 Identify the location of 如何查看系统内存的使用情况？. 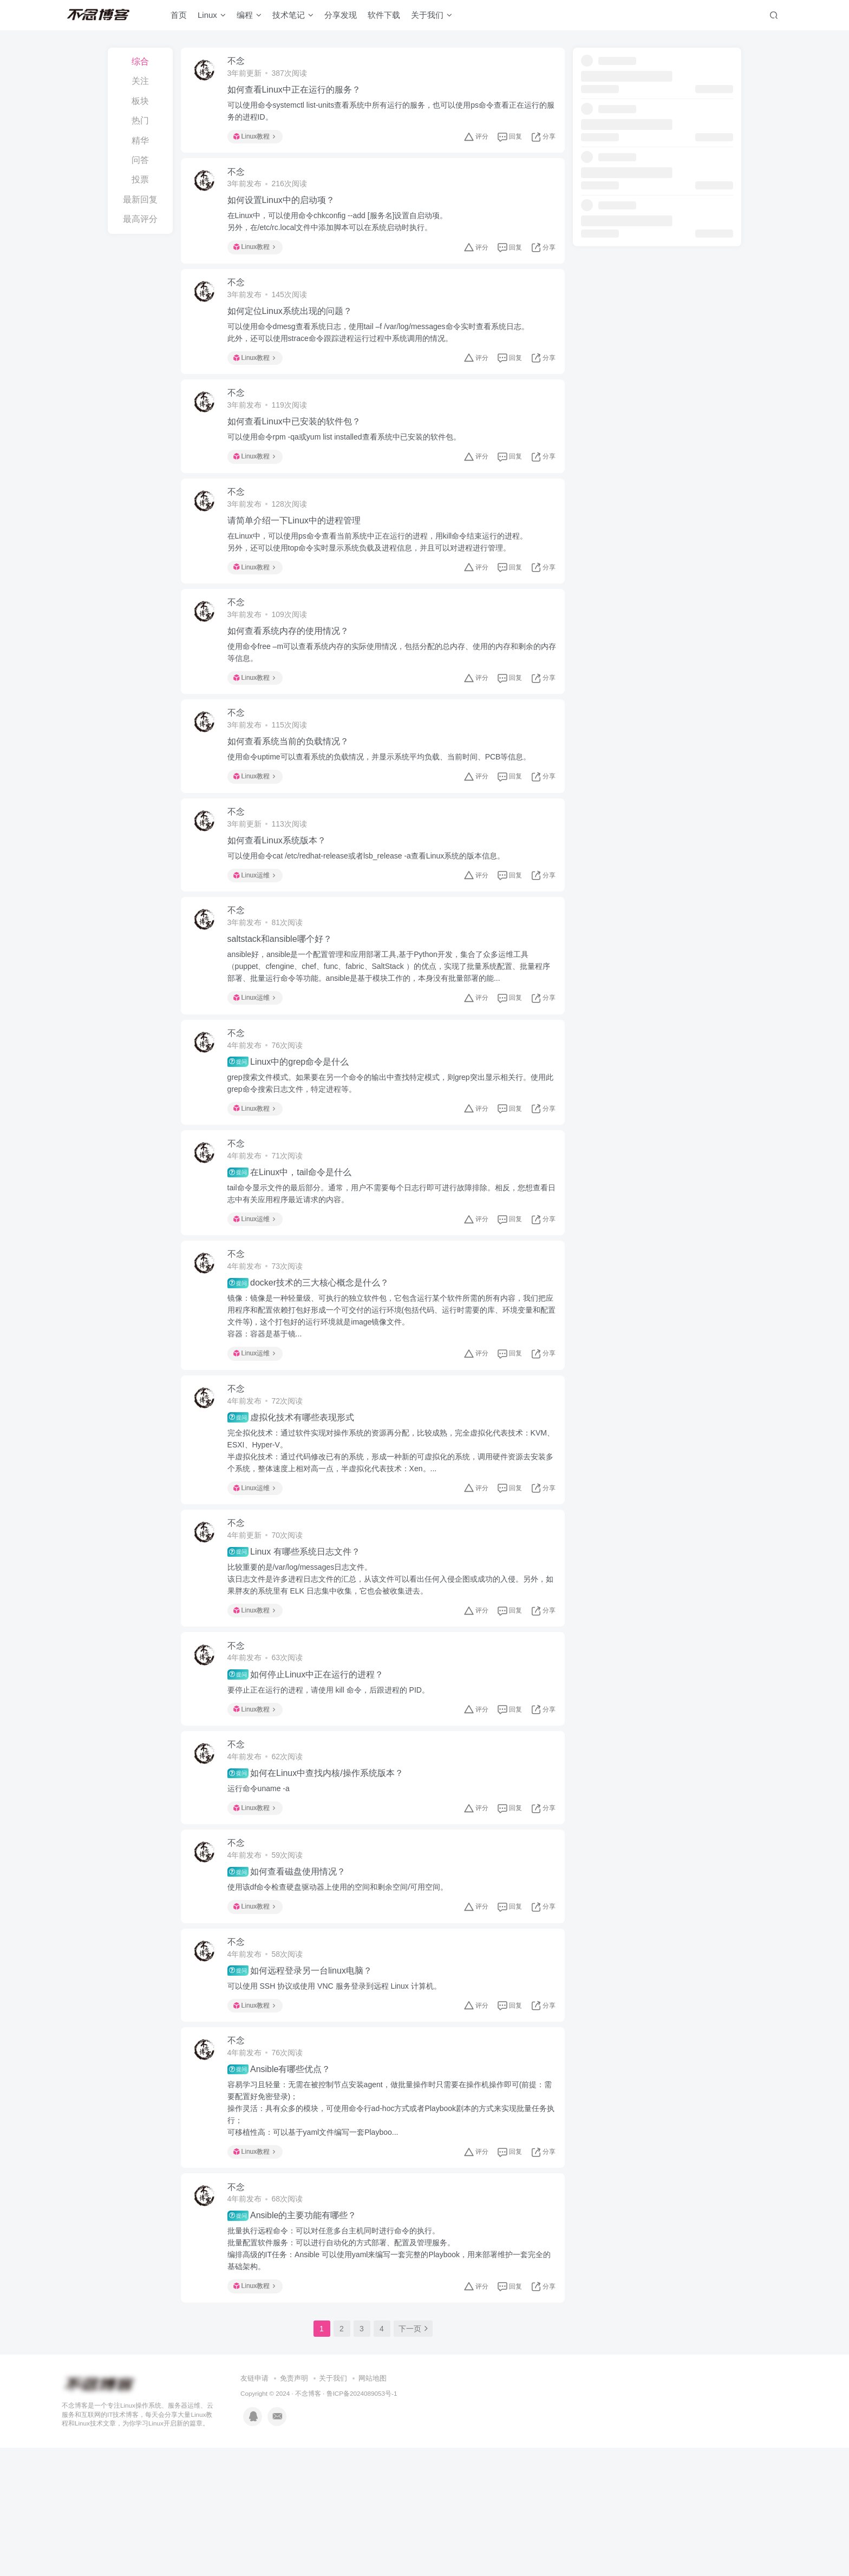
(293, 666).